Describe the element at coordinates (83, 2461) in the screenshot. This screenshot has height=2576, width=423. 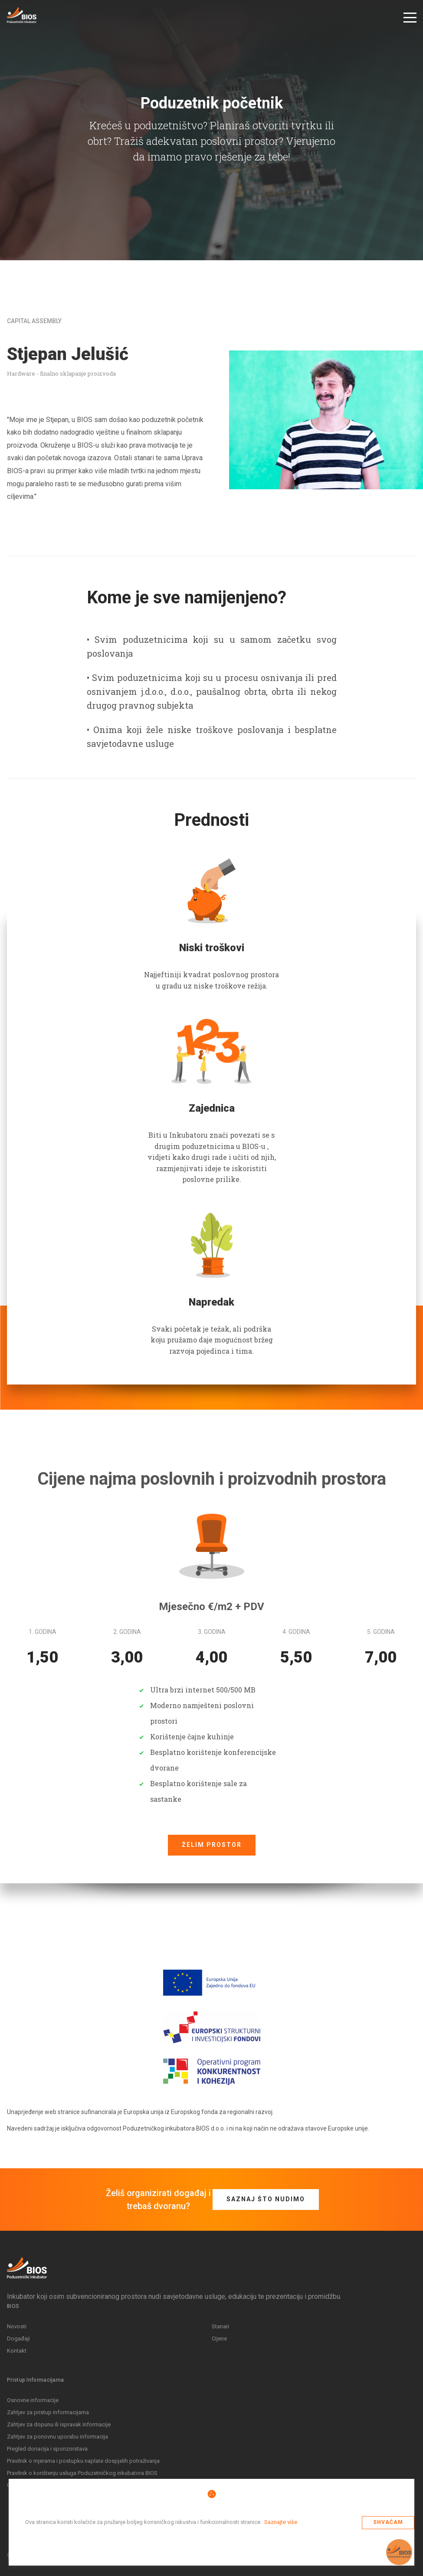
I see `Pravilnik o mjerama i postupku naplate dospjelih potraživanja` at that location.